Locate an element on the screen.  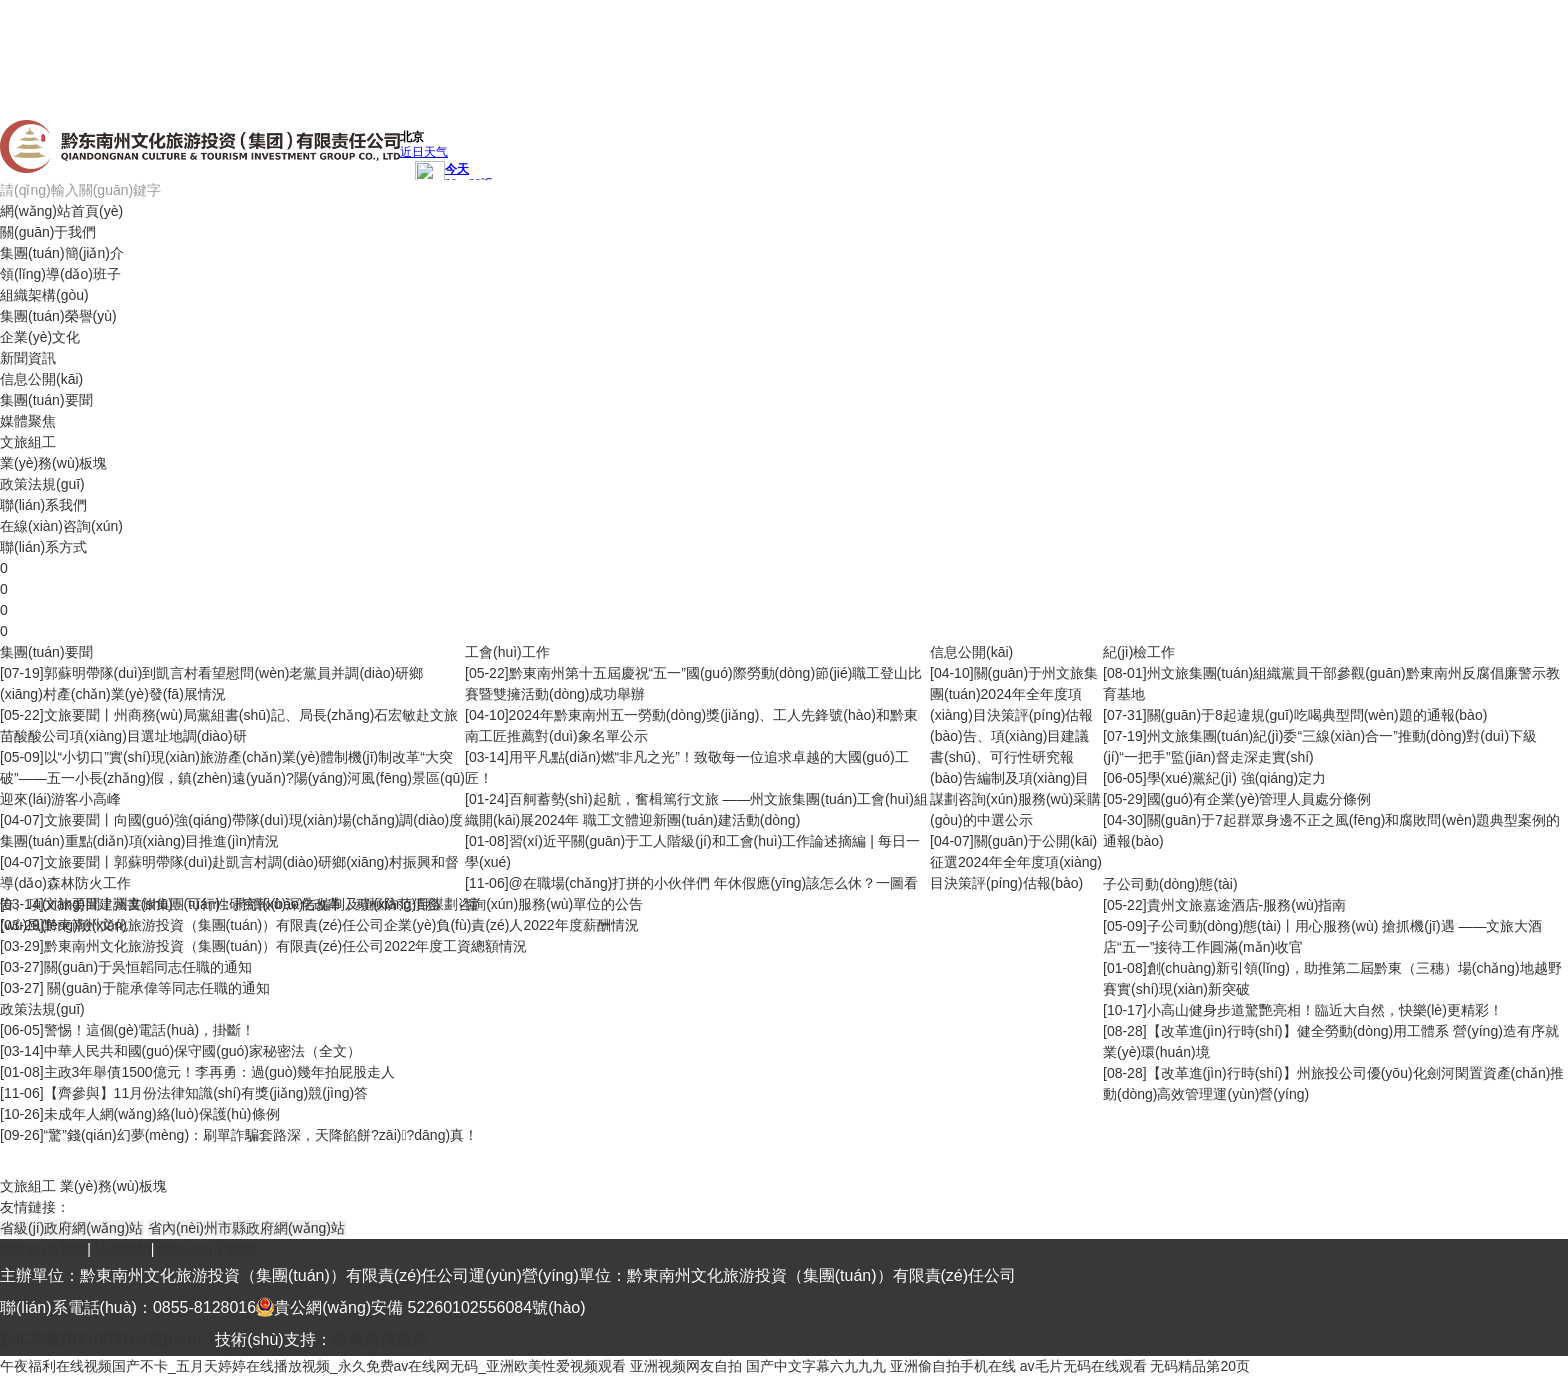
小高山健身步道驚艷亮相！臨近大自然，快樂(lè)更精彩！ is located at coordinates (1325, 1010).